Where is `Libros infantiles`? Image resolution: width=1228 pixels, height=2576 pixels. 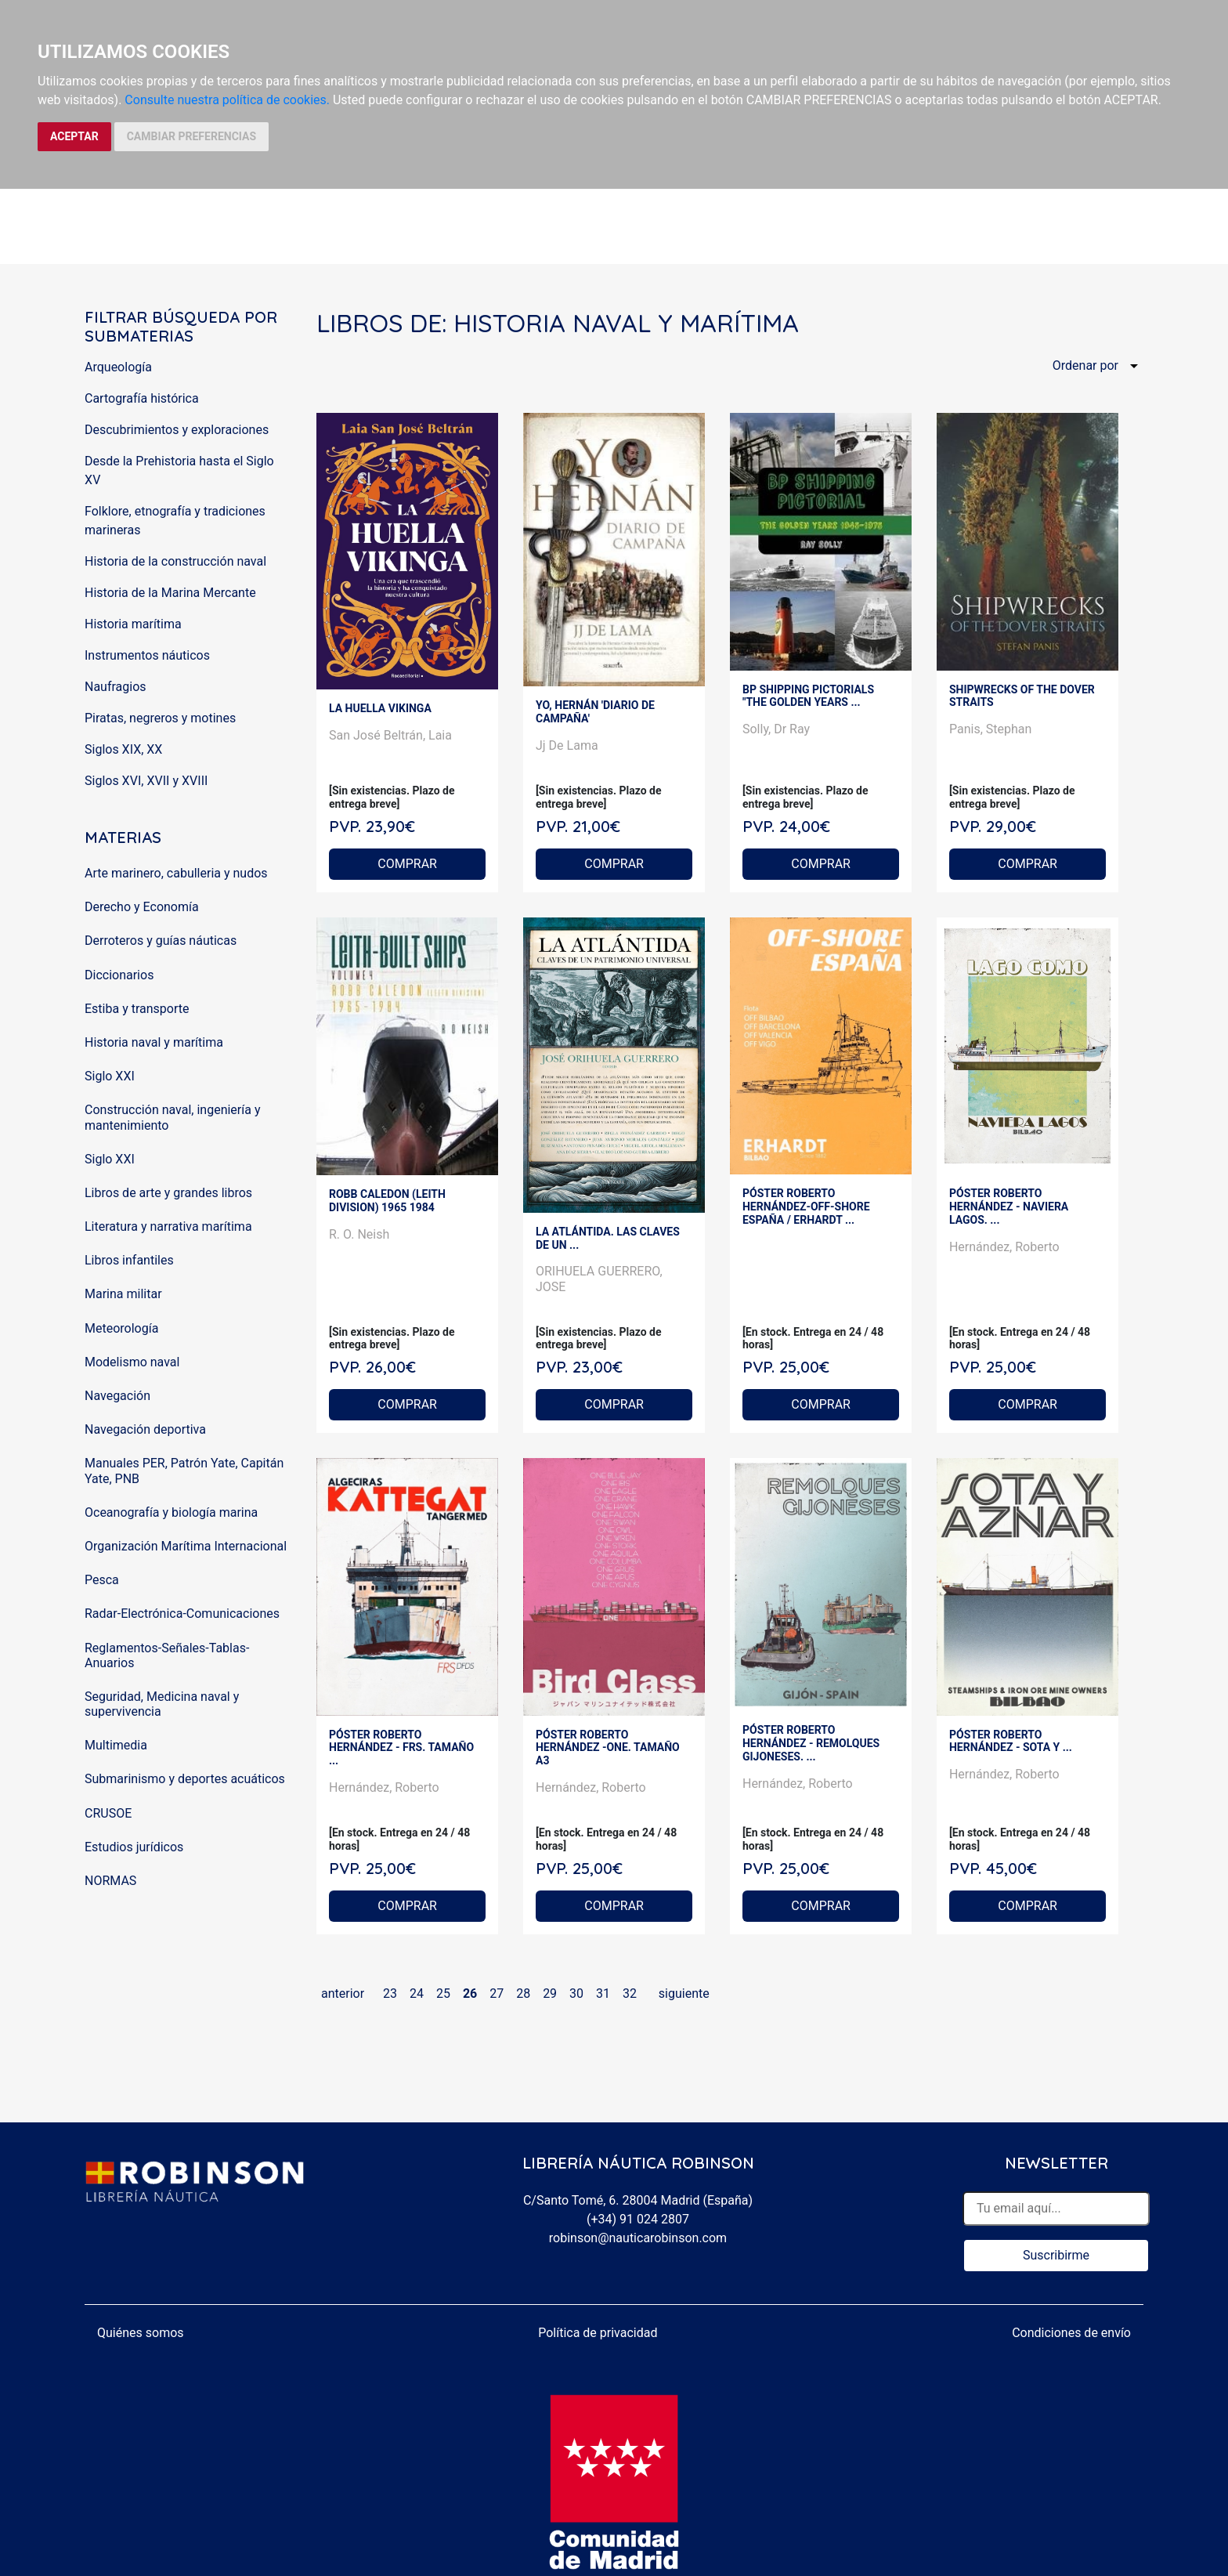
Libros infantiles is located at coordinates (129, 1260).